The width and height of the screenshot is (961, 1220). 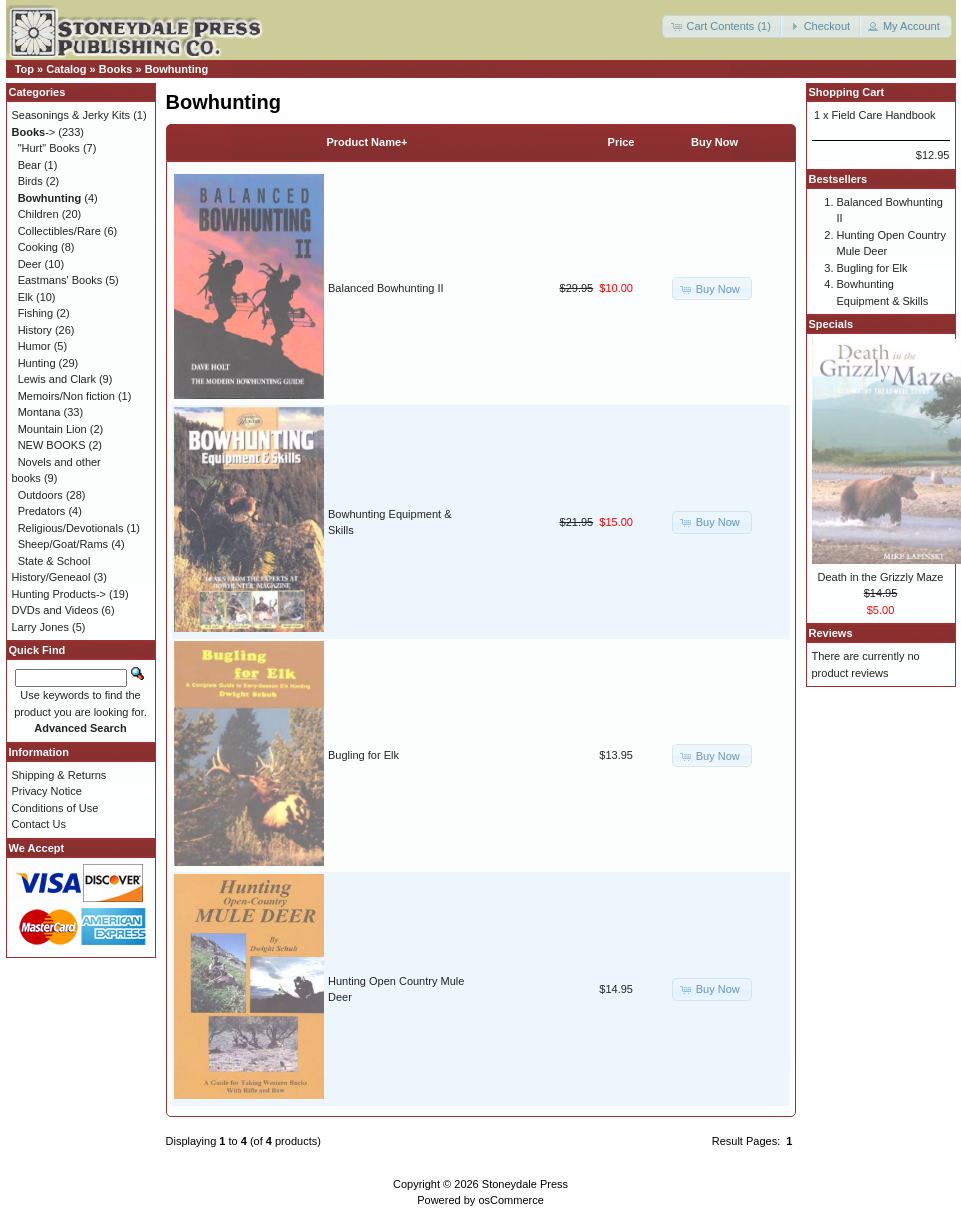 What do you see at coordinates (29, 165) in the screenshot?
I see `Bear` at bounding box center [29, 165].